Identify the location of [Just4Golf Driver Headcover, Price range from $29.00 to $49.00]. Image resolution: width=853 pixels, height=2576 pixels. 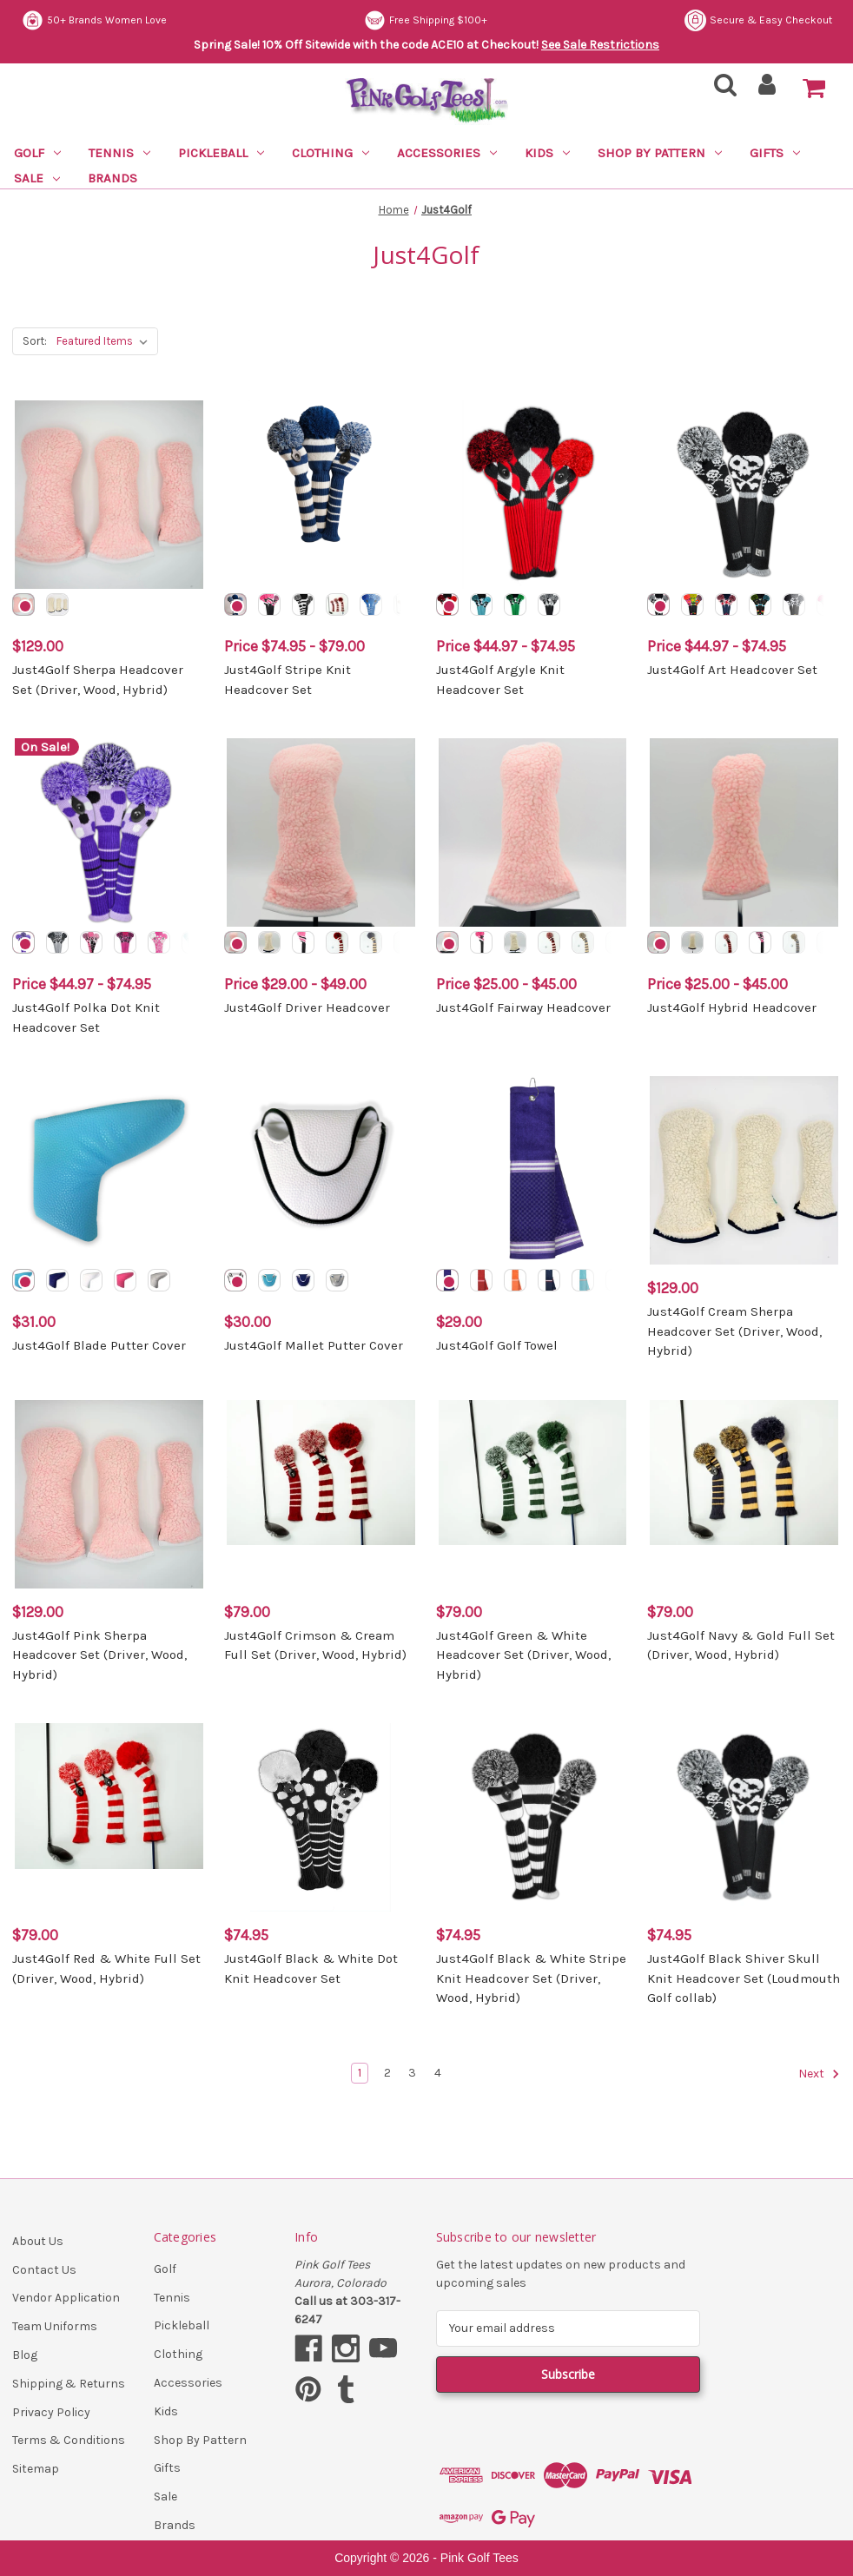
(321, 832).